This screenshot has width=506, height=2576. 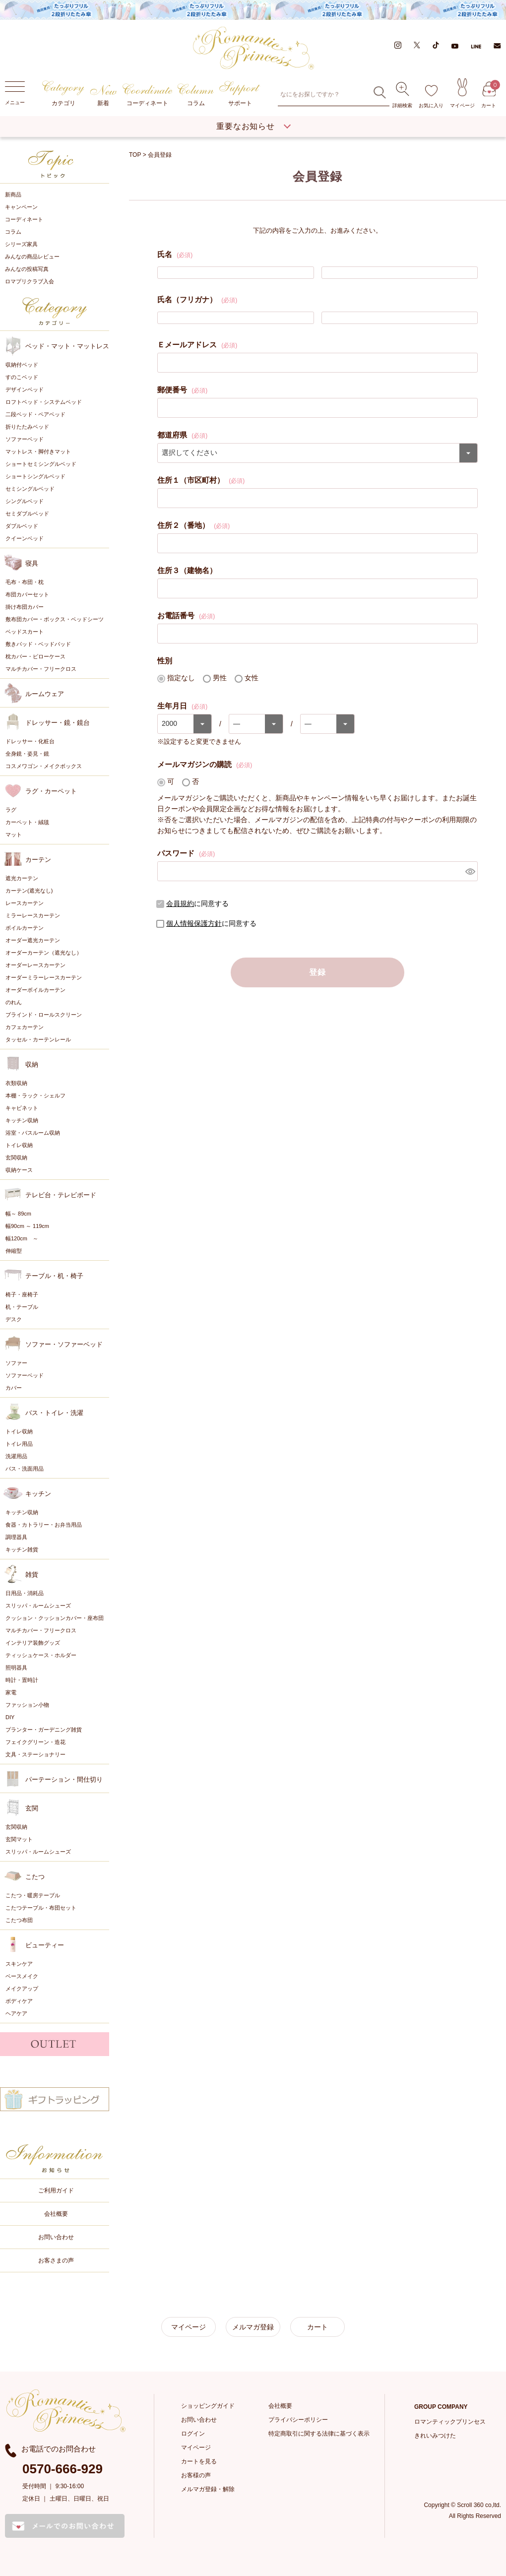 What do you see at coordinates (38, 1039) in the screenshot?
I see `タッセル・カーテンレール` at bounding box center [38, 1039].